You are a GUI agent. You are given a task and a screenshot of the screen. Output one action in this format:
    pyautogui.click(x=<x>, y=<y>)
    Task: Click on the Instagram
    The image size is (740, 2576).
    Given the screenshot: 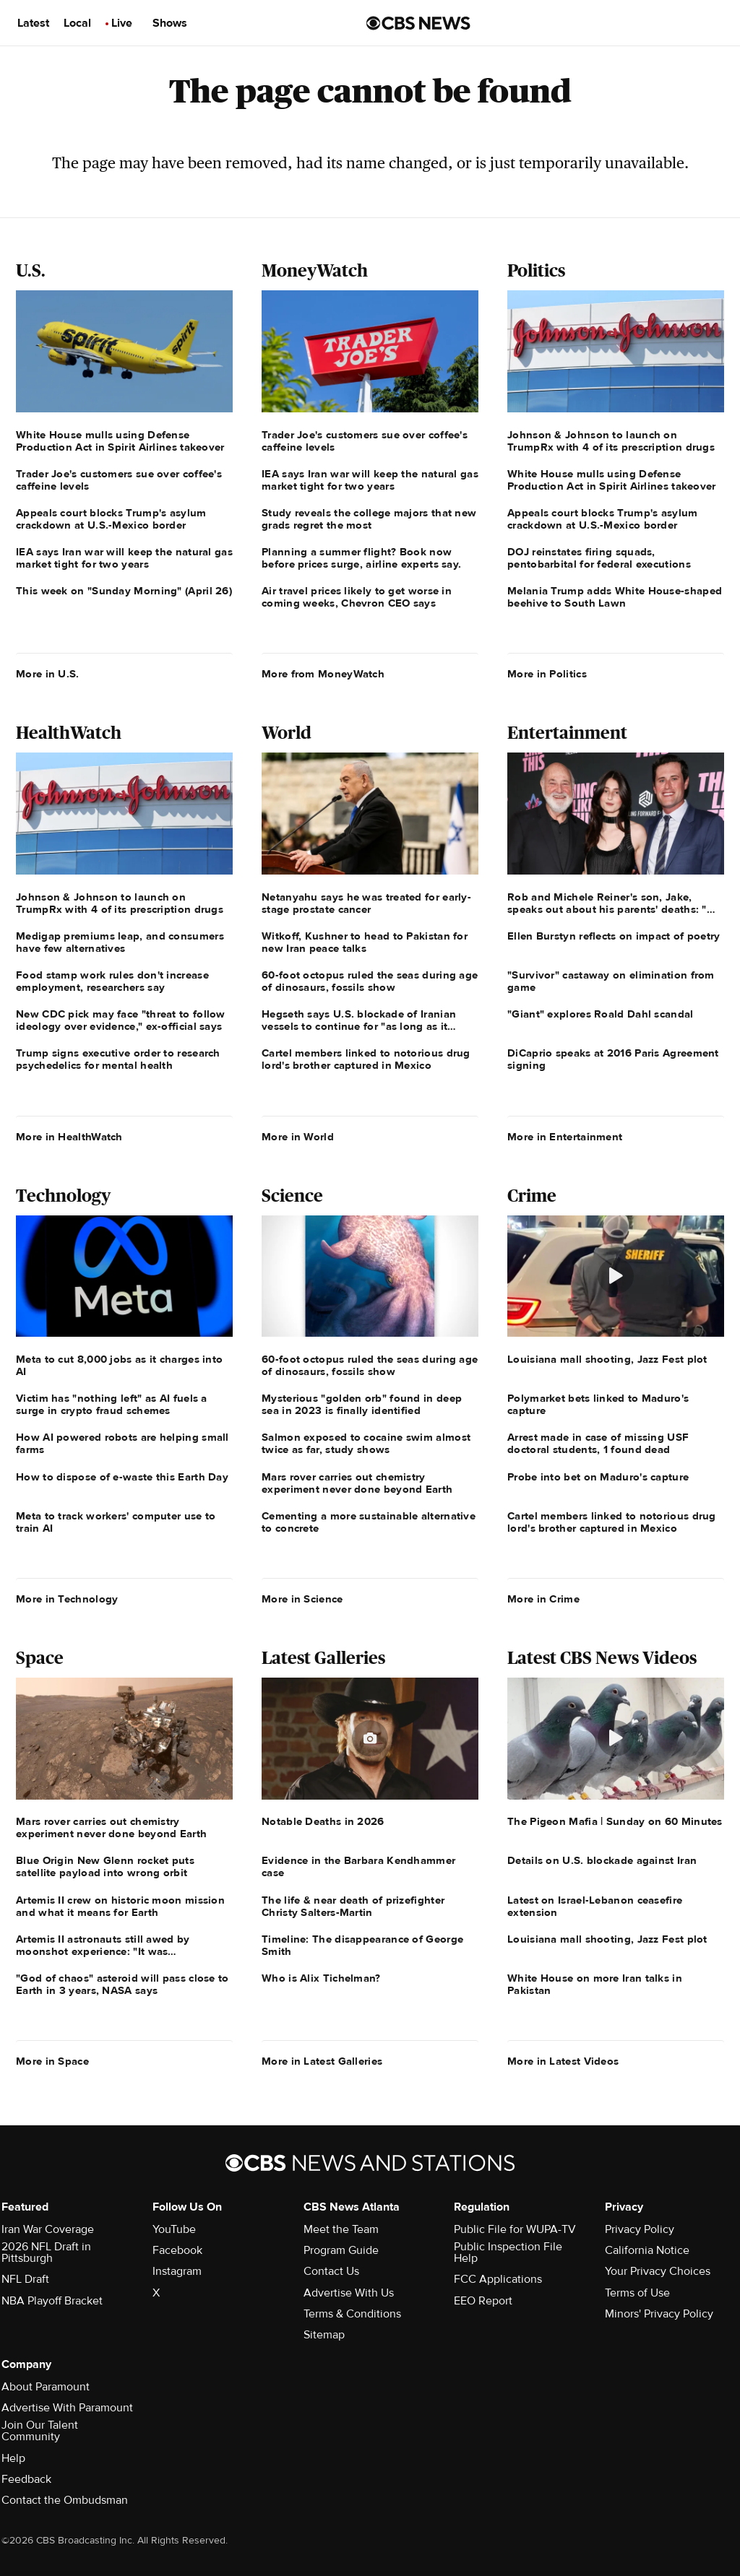 What is the action you would take?
    pyautogui.click(x=177, y=2271)
    